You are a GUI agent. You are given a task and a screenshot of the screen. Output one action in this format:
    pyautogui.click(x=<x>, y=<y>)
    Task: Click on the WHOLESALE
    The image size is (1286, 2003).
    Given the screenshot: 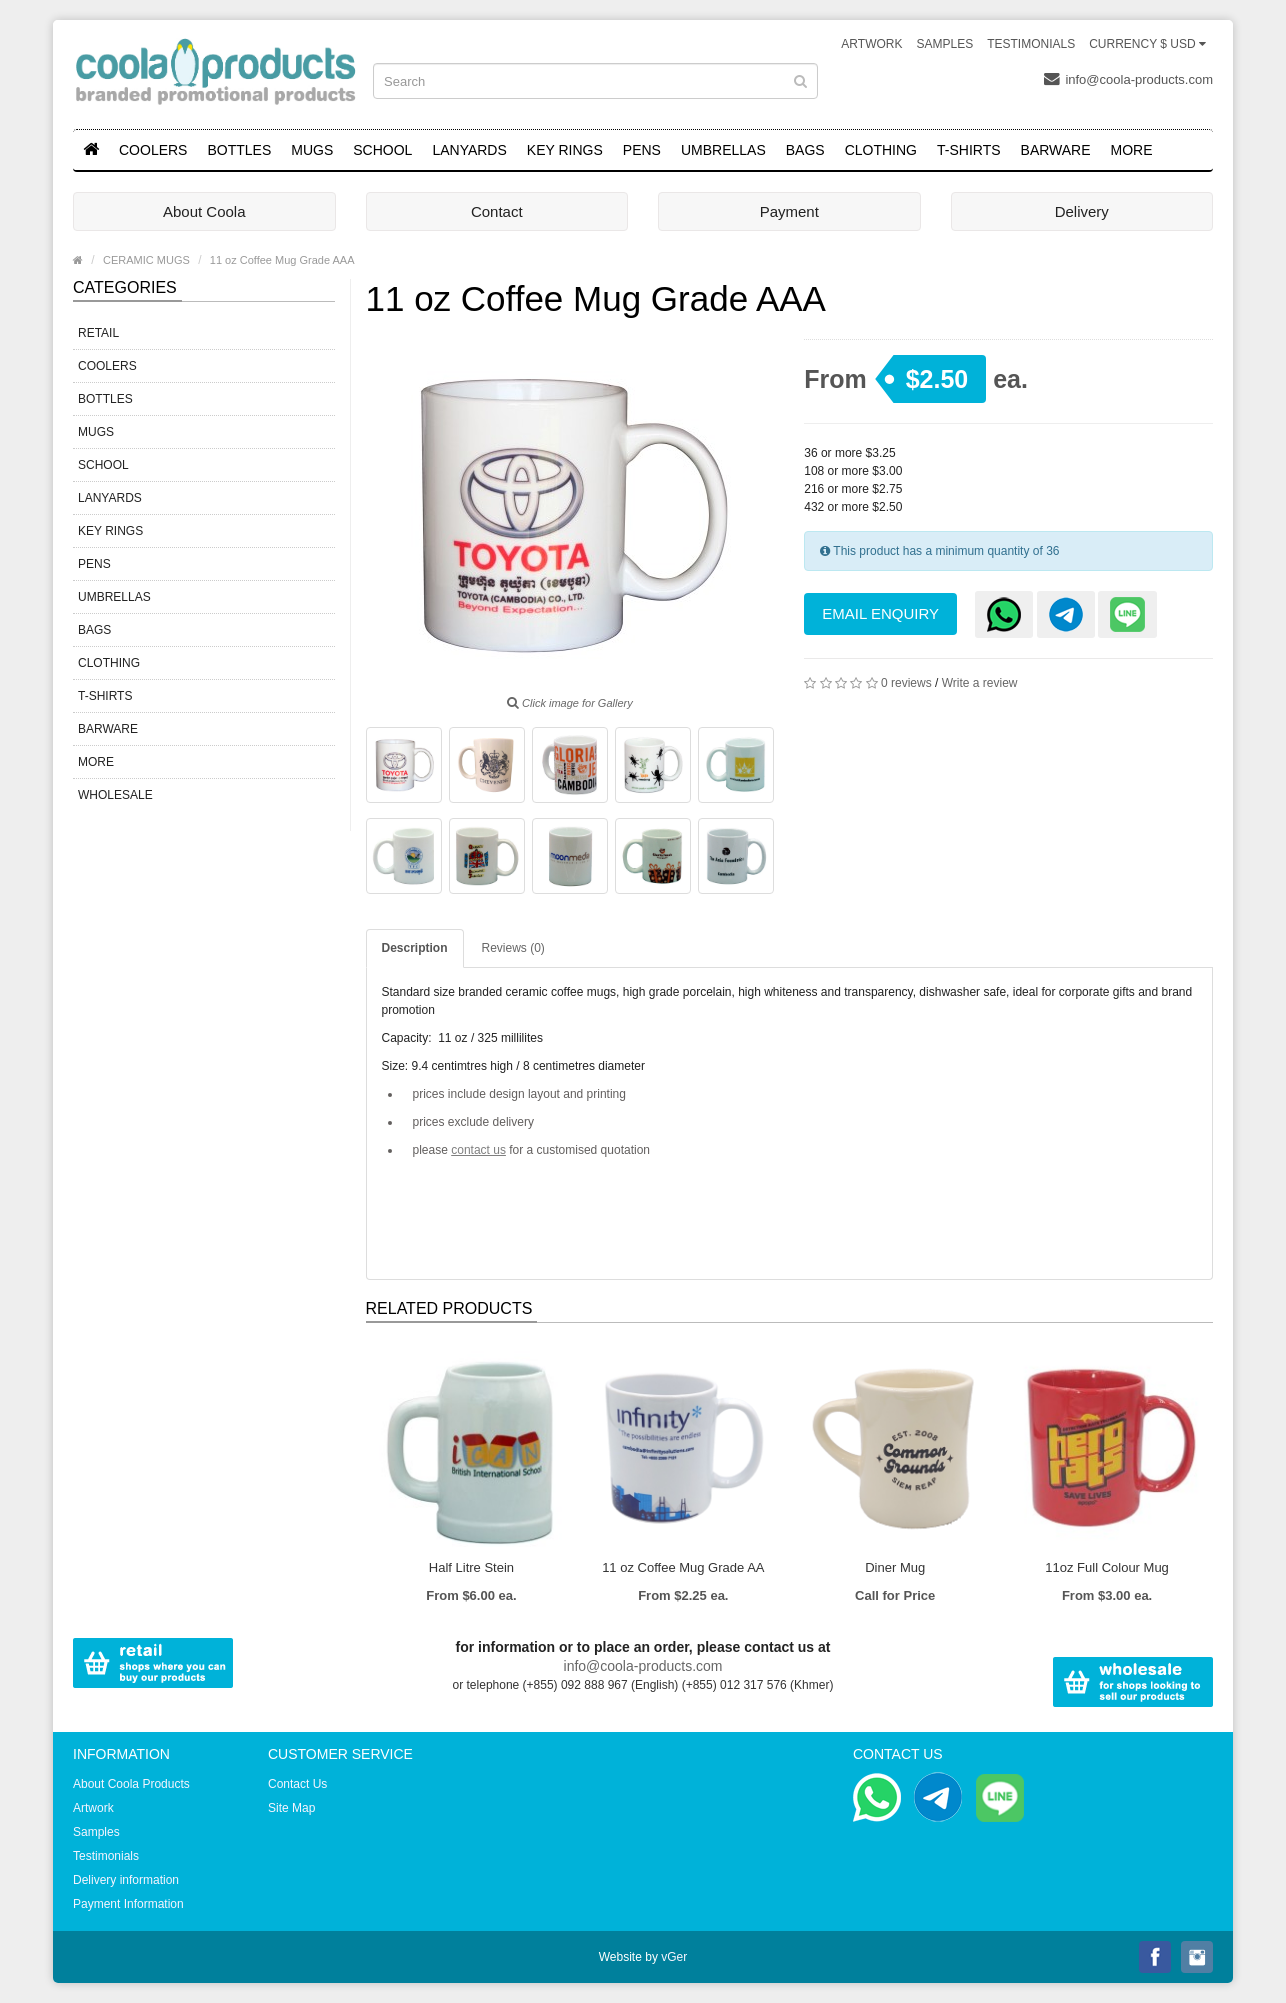 What is the action you would take?
    pyautogui.click(x=115, y=795)
    